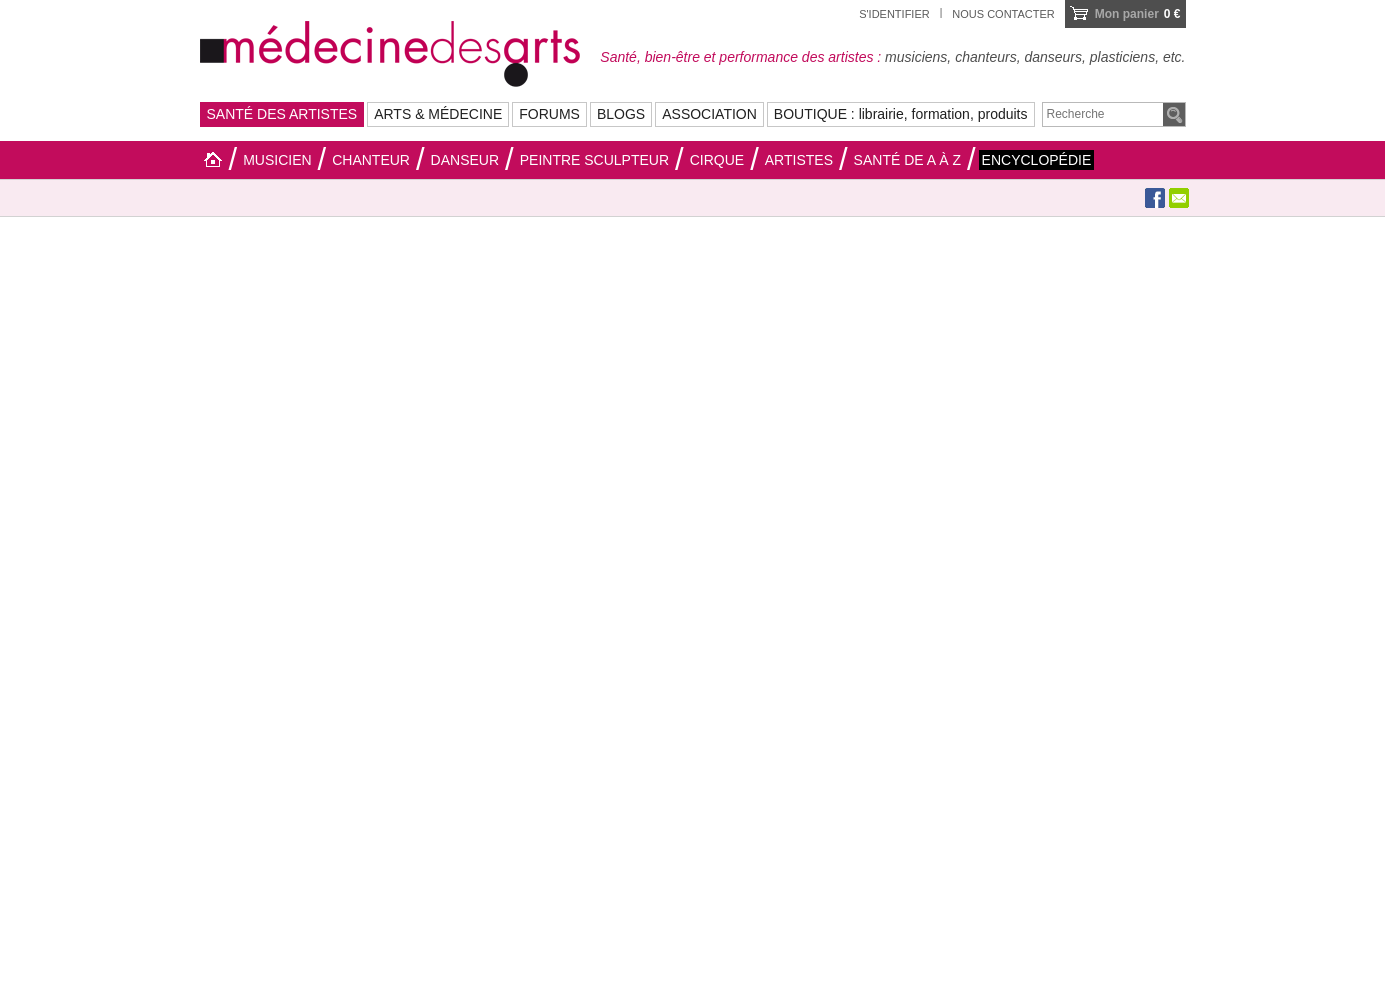 The height and width of the screenshot is (1008, 1385). What do you see at coordinates (371, 160) in the screenshot?
I see `Chanteur` at bounding box center [371, 160].